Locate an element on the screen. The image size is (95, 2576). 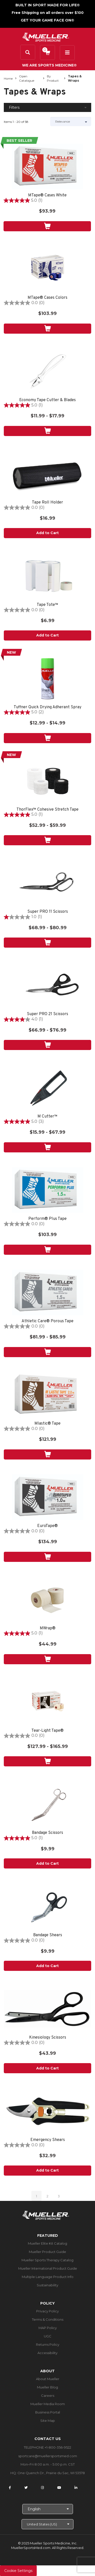
MTape® Cases Colors is located at coordinates (47, 297).